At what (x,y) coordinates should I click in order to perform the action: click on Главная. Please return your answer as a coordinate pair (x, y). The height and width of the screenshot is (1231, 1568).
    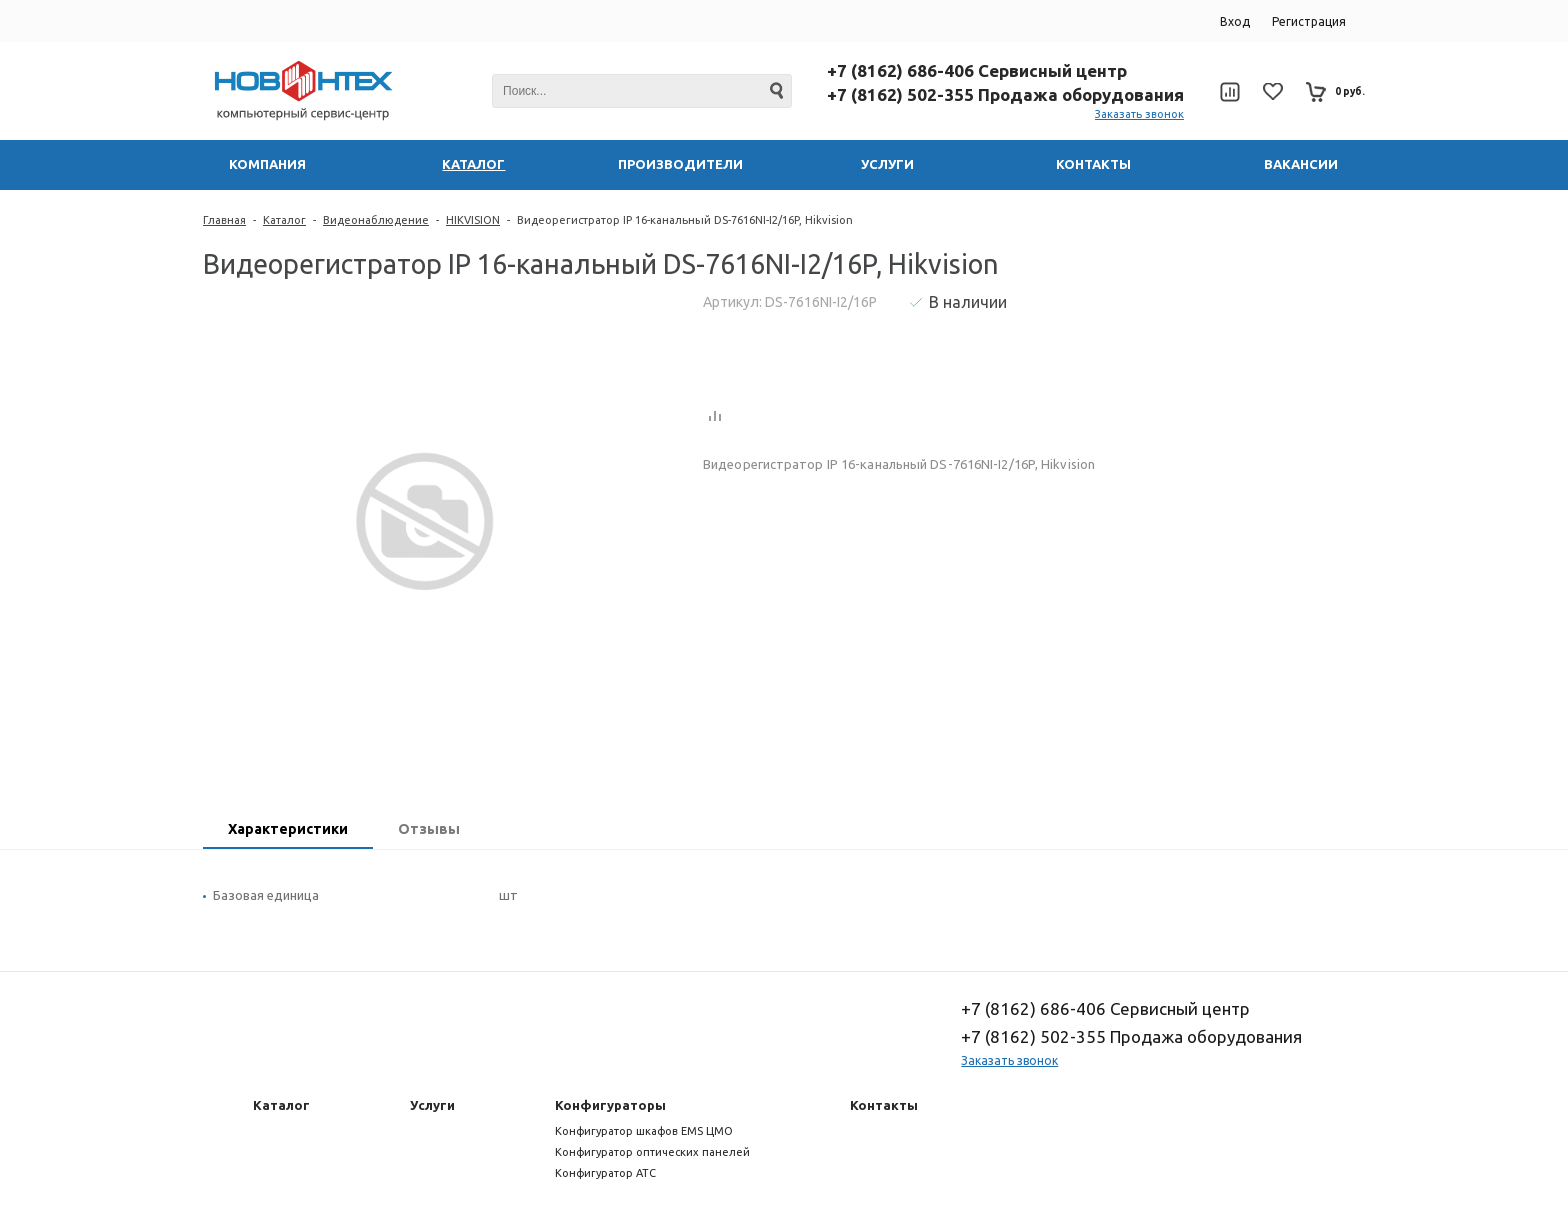
    Looking at the image, I should click on (224, 220).